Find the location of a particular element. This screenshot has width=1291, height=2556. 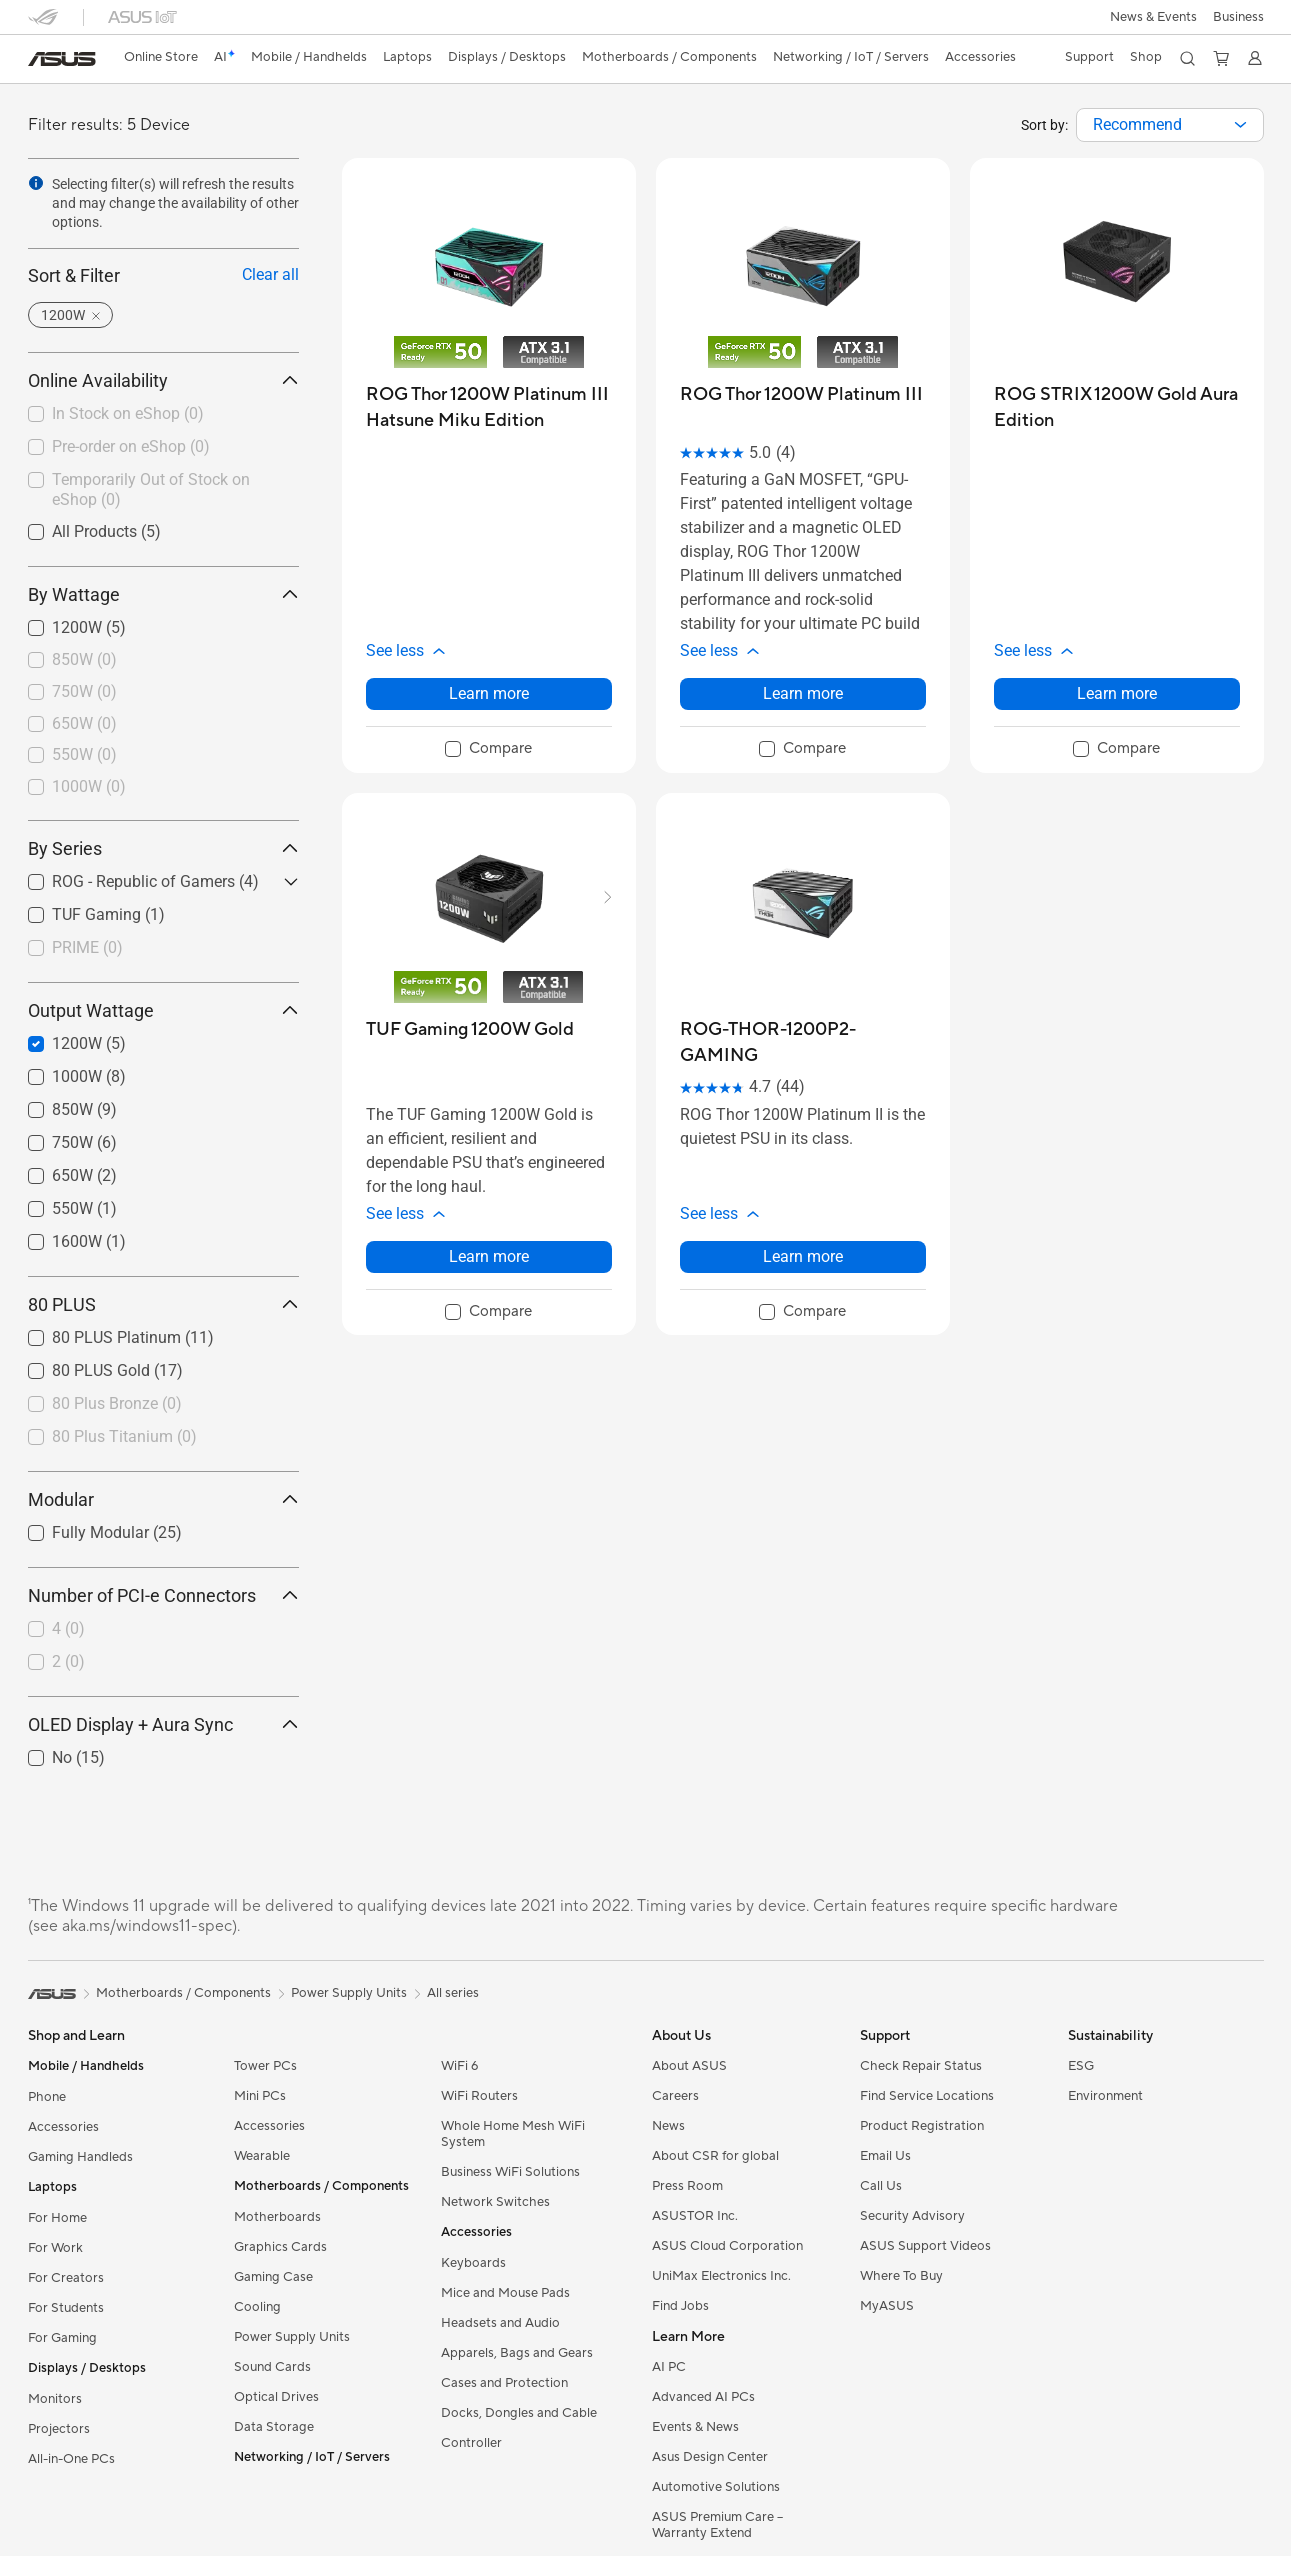

Phone is located at coordinates (47, 2097).